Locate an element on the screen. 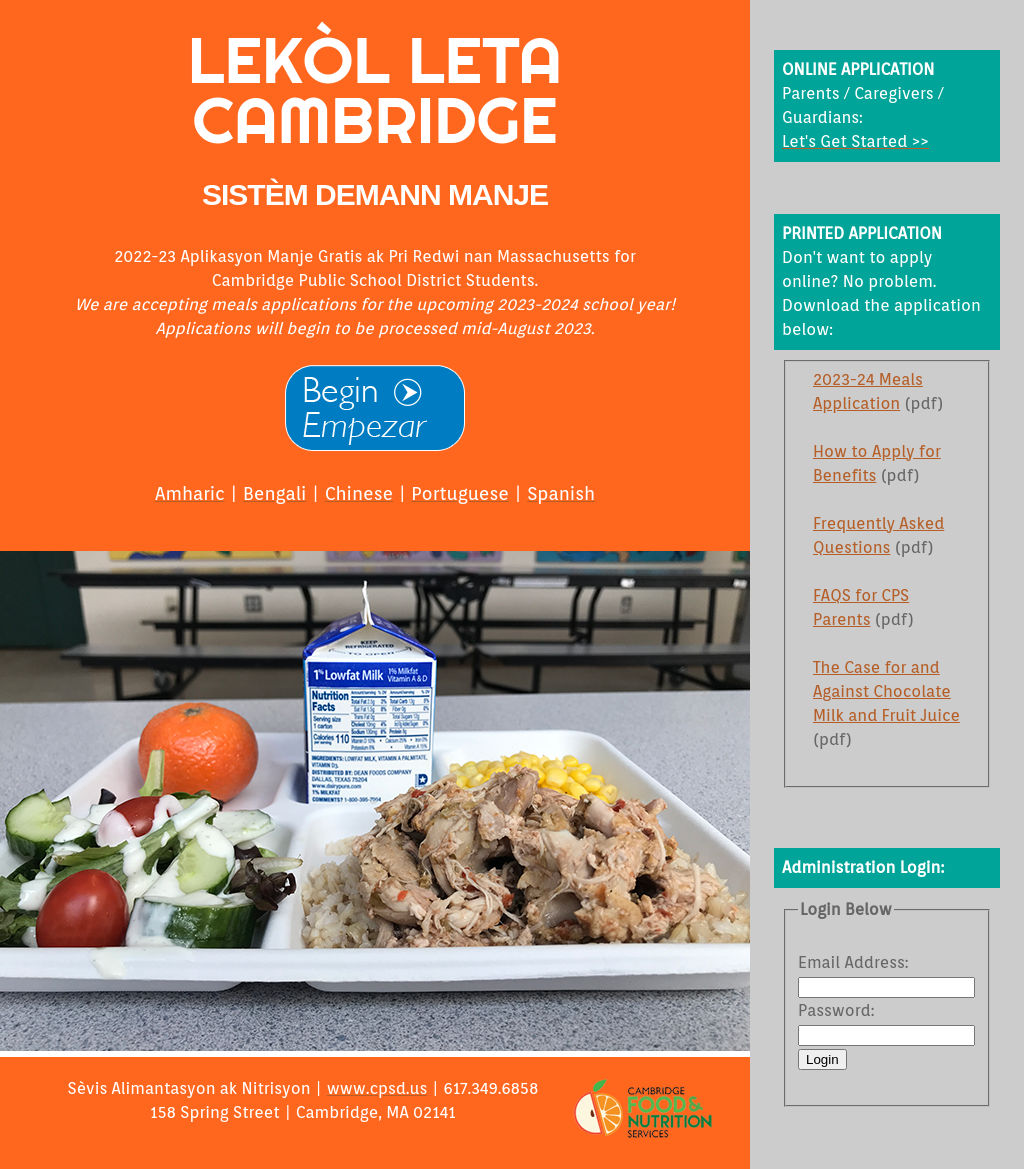  The Case for and Against Chocolate Milk and Fruit Juice is located at coordinates (886, 691).